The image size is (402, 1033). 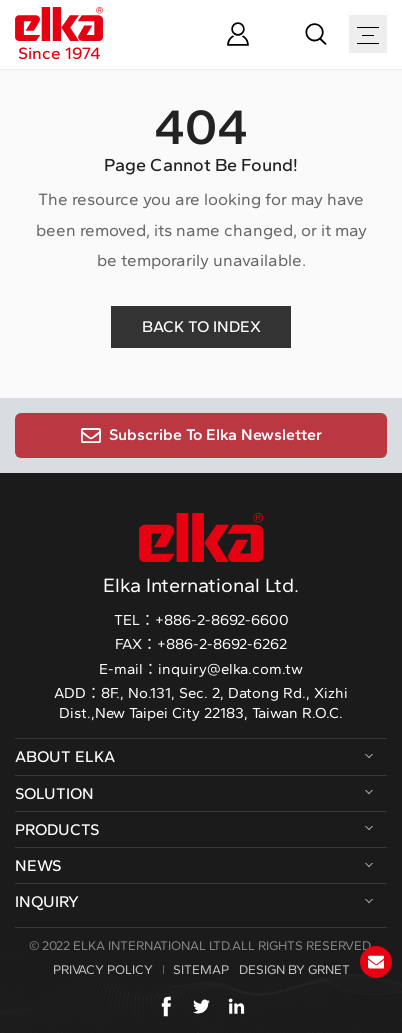 I want to click on PRIVACY POLICY, so click(x=103, y=969).